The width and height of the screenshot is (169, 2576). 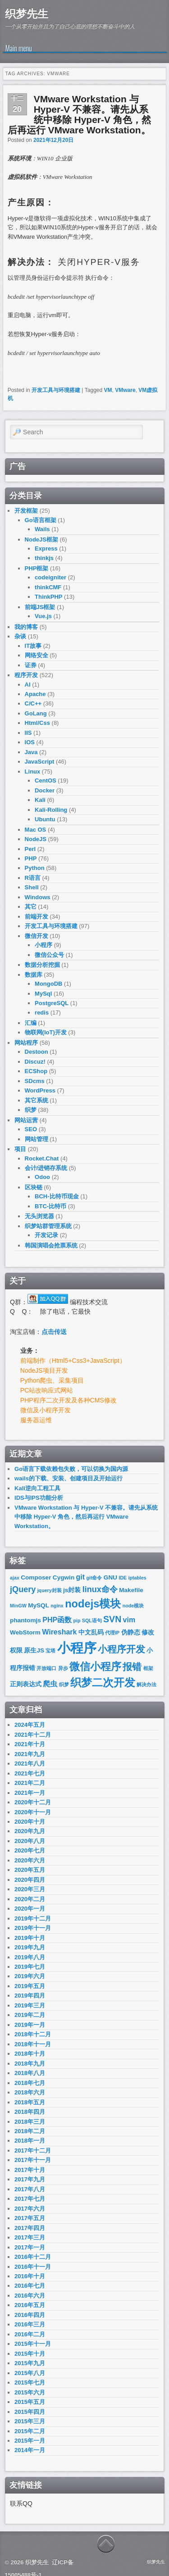 I want to click on 前端开发, so click(x=36, y=916).